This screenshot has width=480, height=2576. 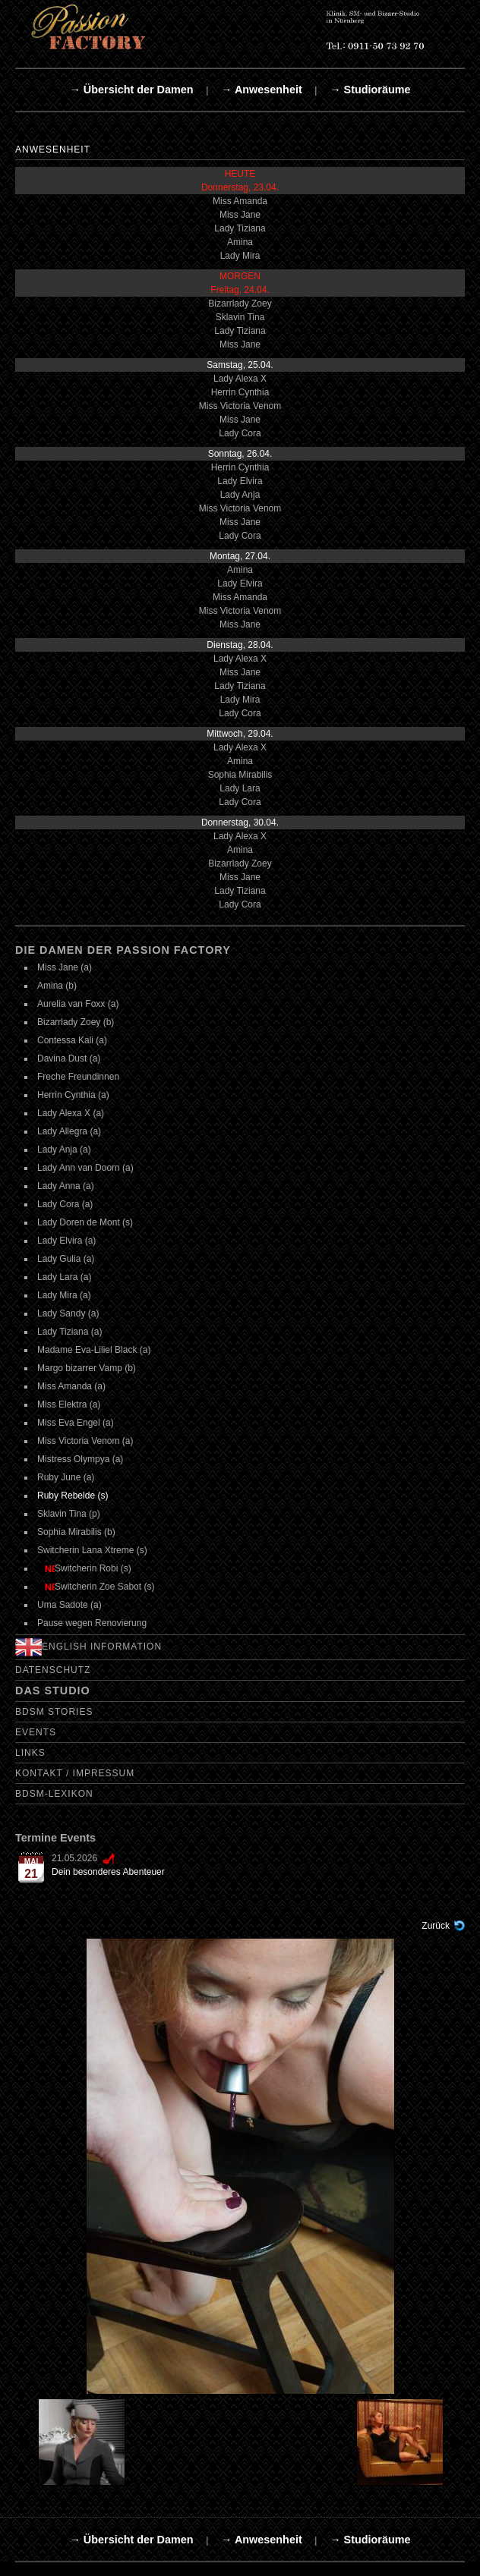 What do you see at coordinates (64, 1277) in the screenshot?
I see `Lady Lara (a)` at bounding box center [64, 1277].